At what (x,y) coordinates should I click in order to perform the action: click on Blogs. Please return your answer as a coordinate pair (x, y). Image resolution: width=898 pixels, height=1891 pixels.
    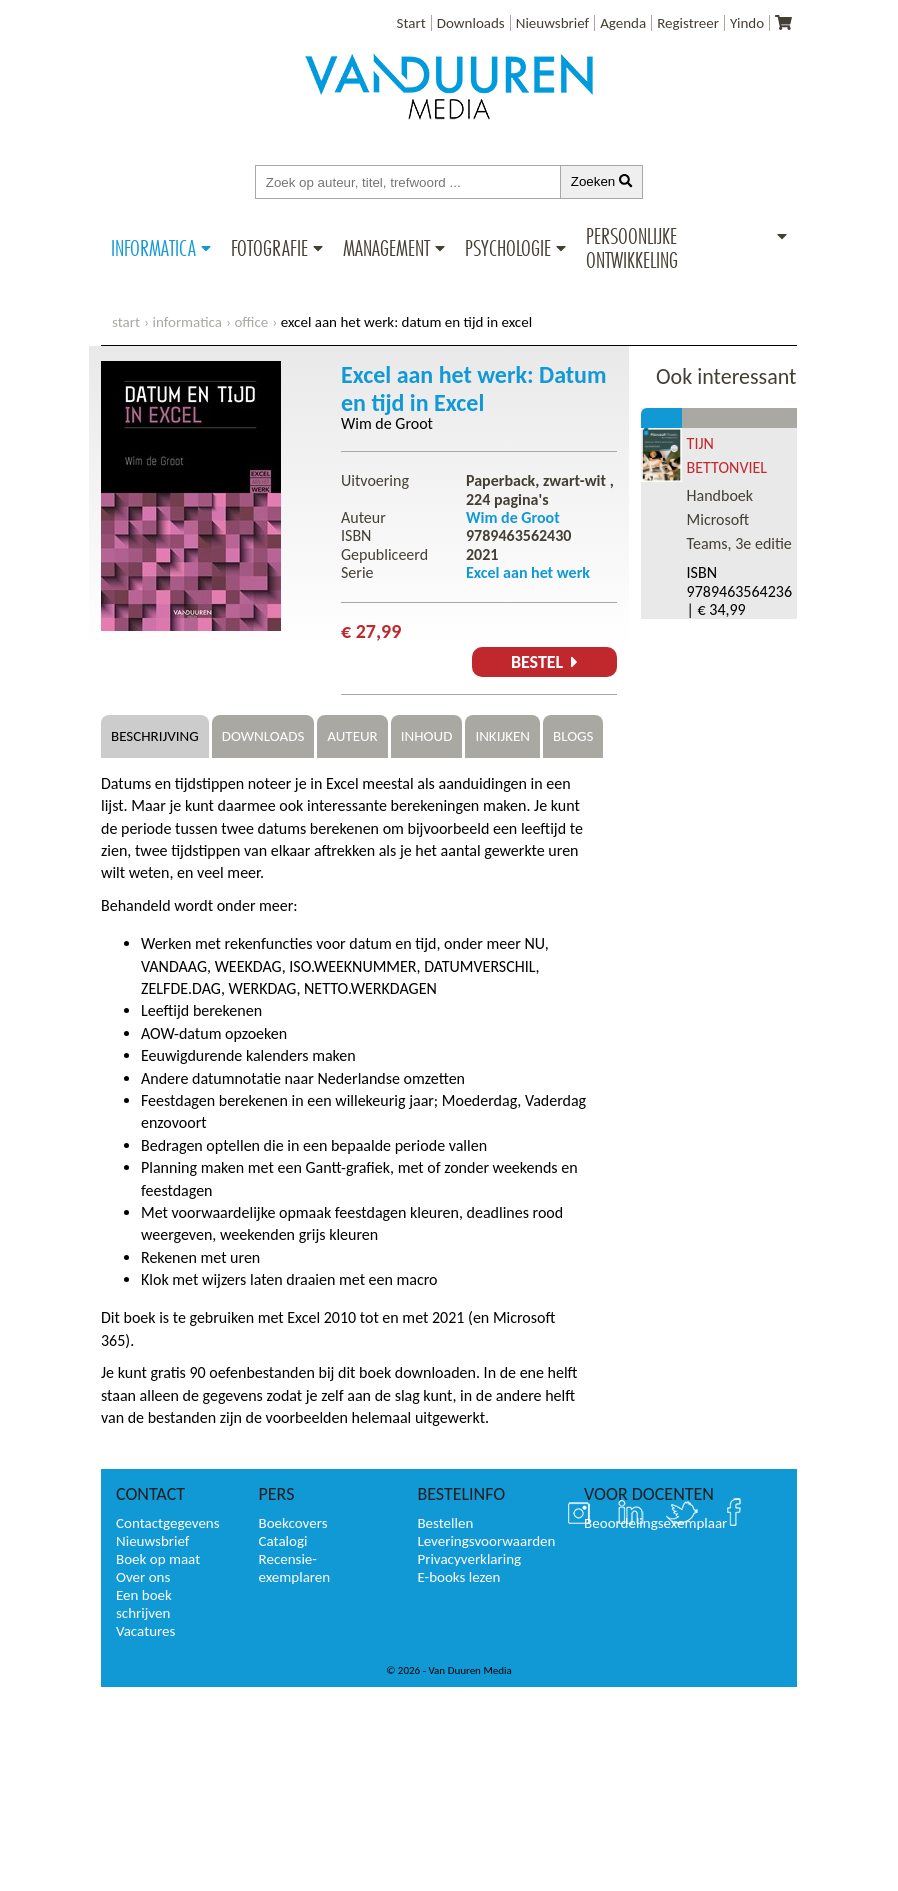
    Looking at the image, I should click on (573, 736).